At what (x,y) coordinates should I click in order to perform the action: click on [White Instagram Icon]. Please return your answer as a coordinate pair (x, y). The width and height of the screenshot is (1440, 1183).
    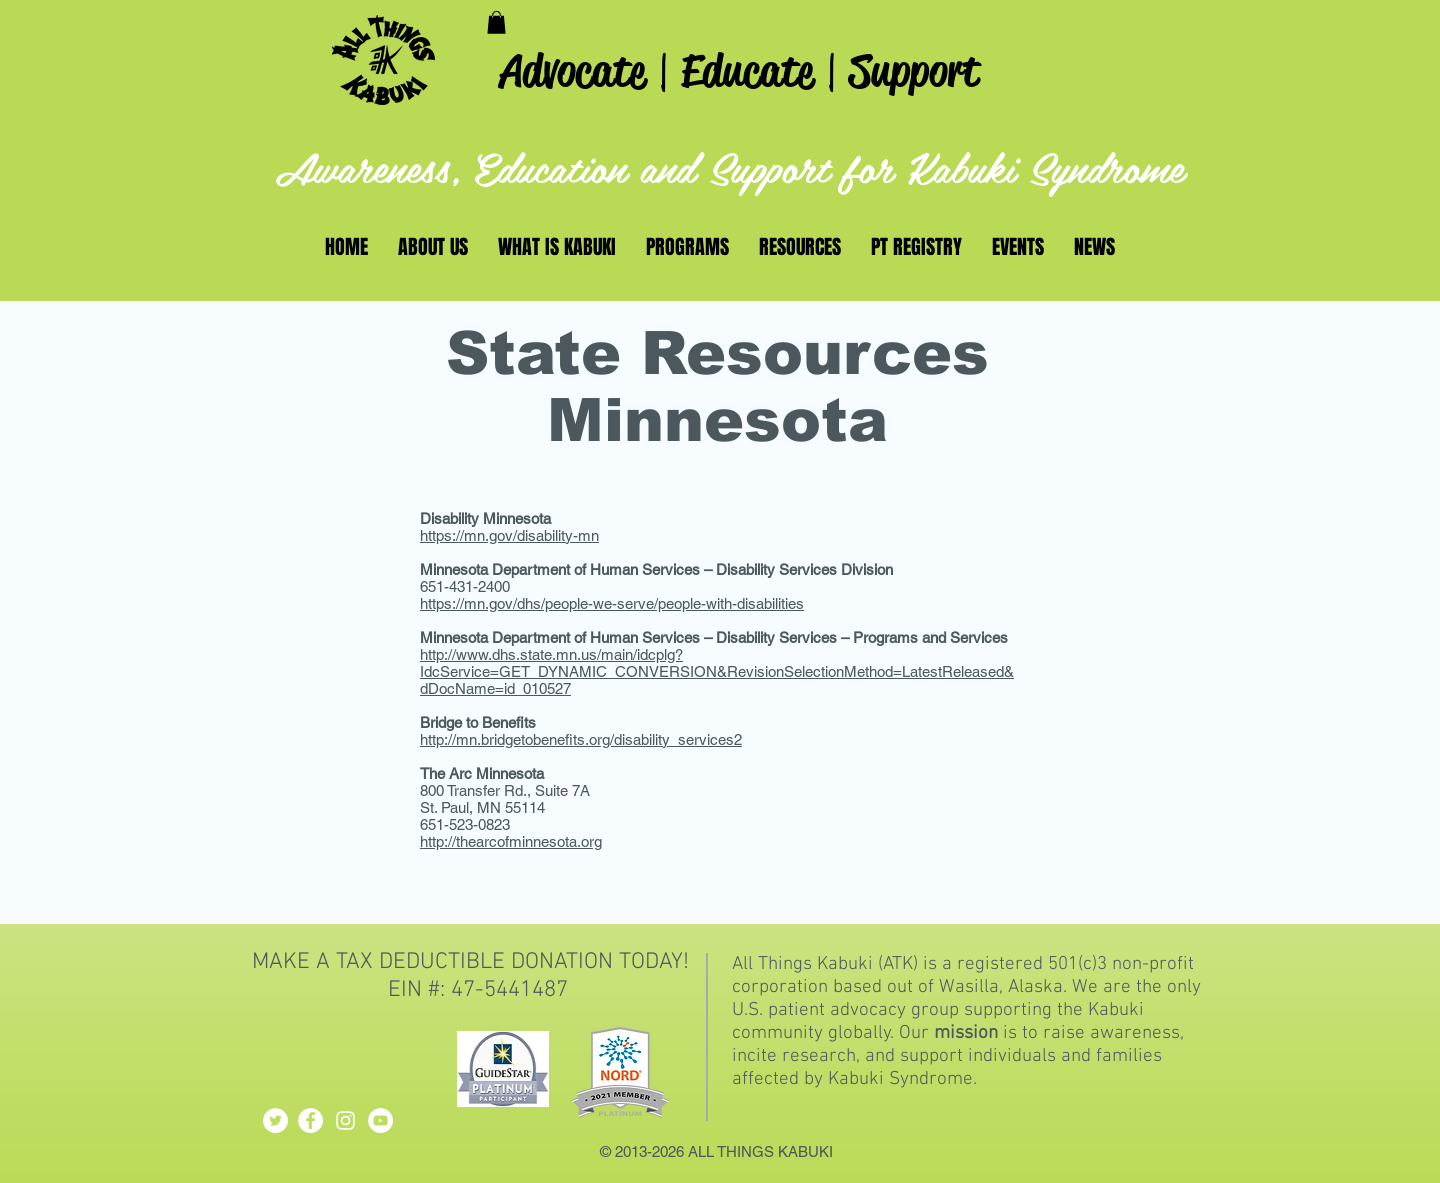
    Looking at the image, I should click on (345, 1120).